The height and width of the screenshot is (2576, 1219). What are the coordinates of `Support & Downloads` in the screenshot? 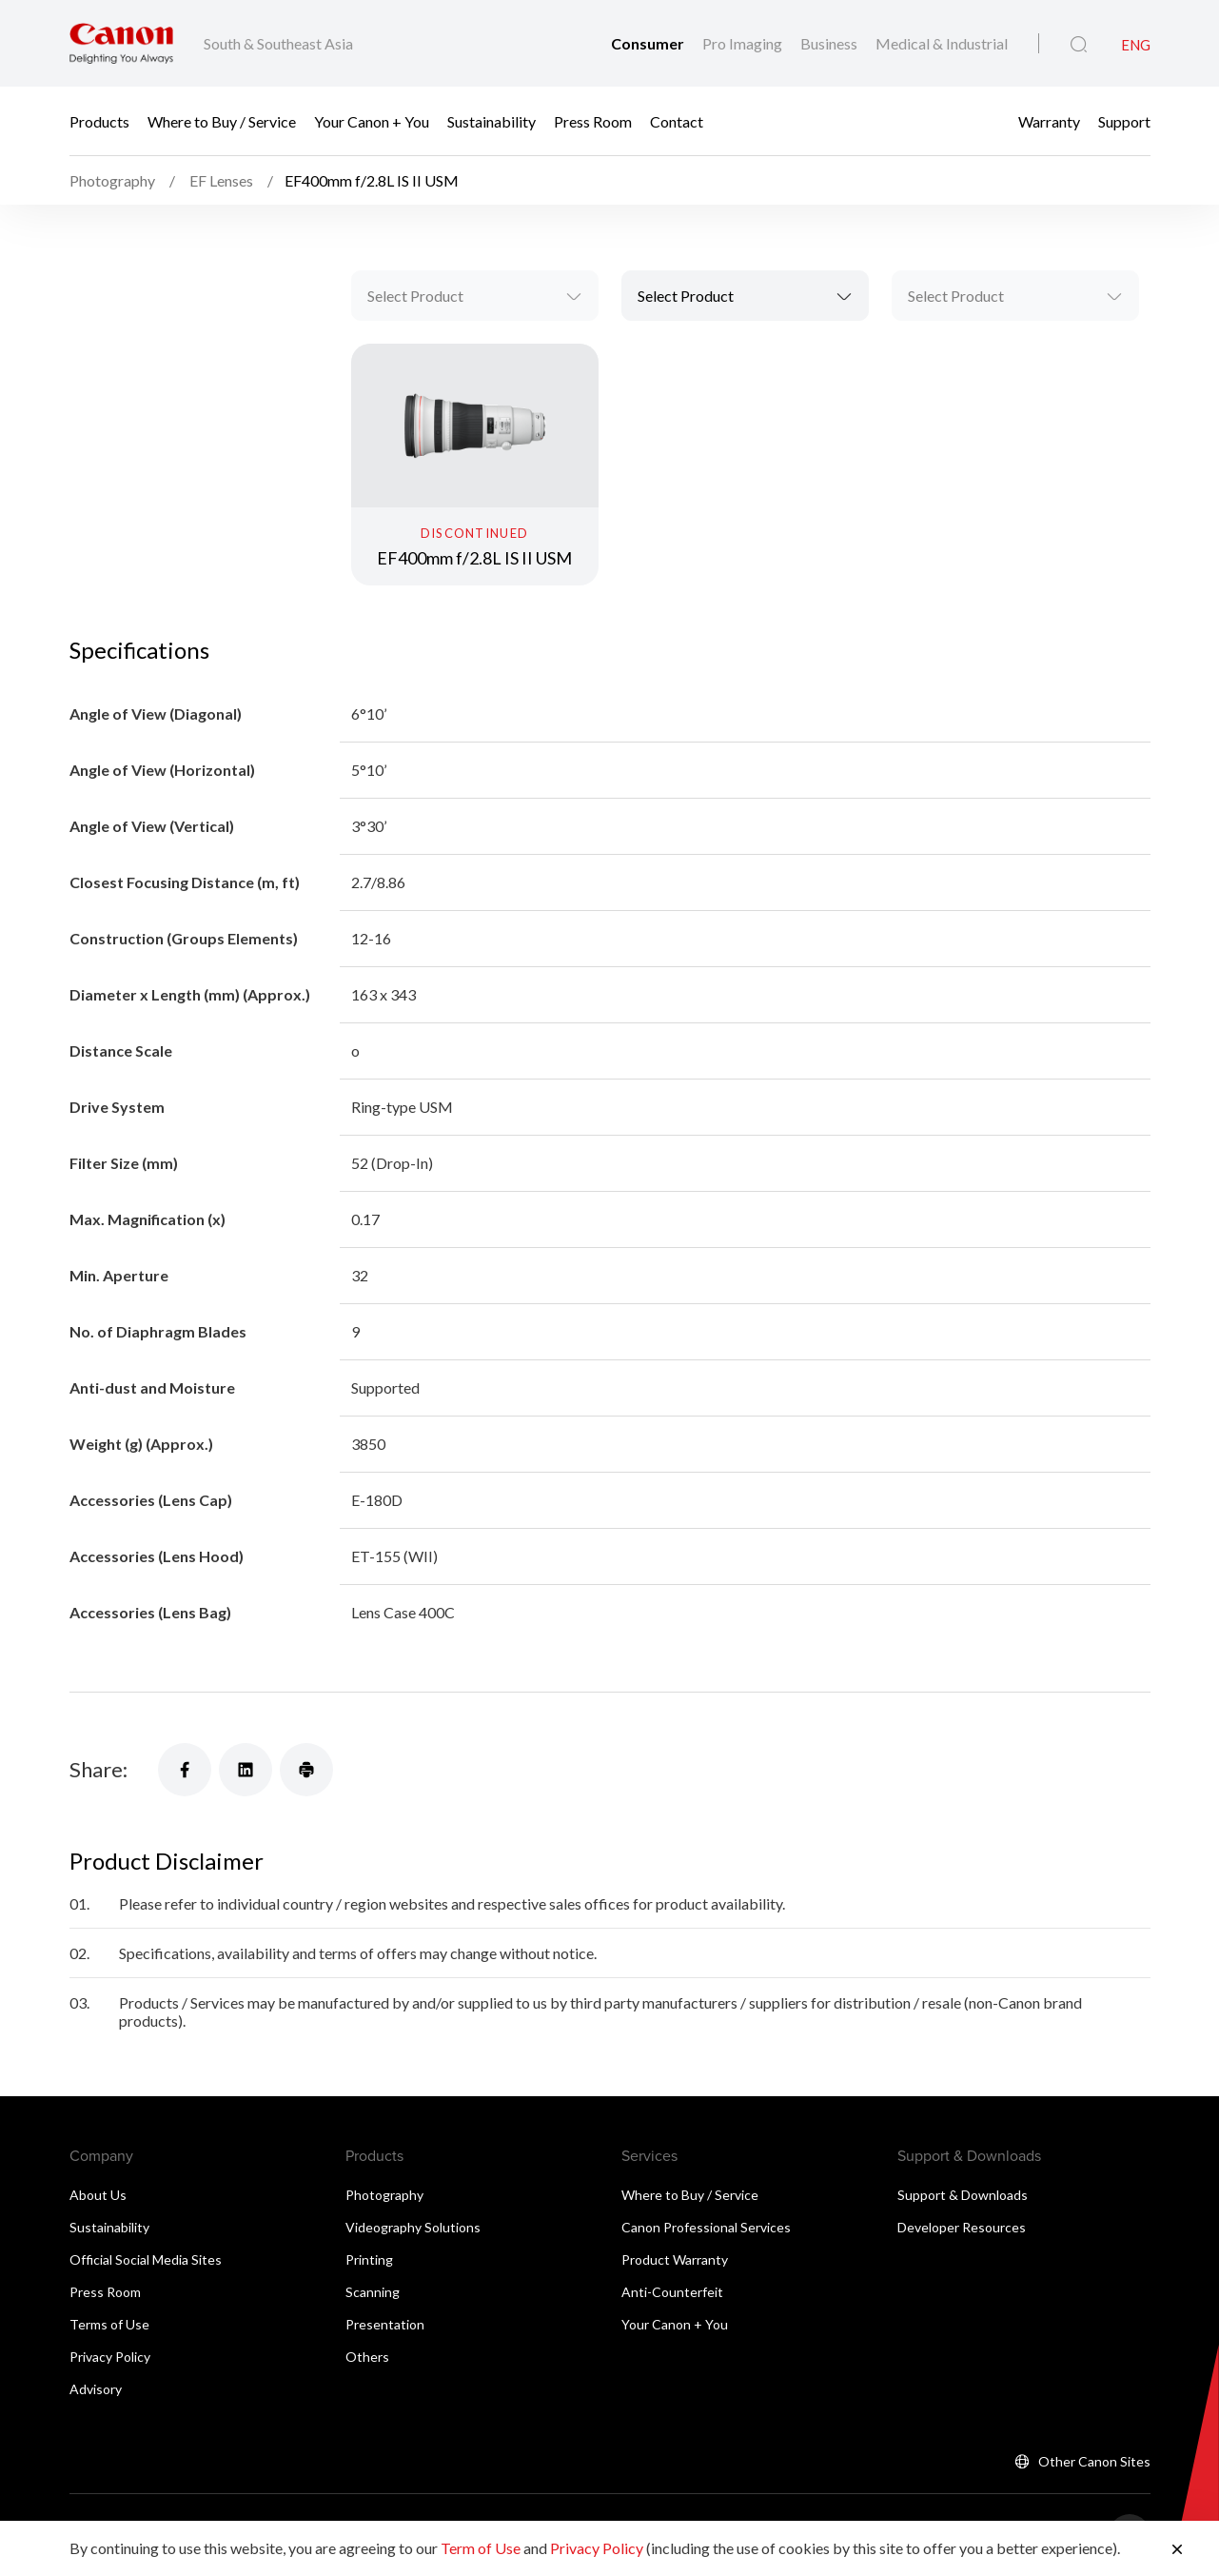 It's located at (962, 2195).